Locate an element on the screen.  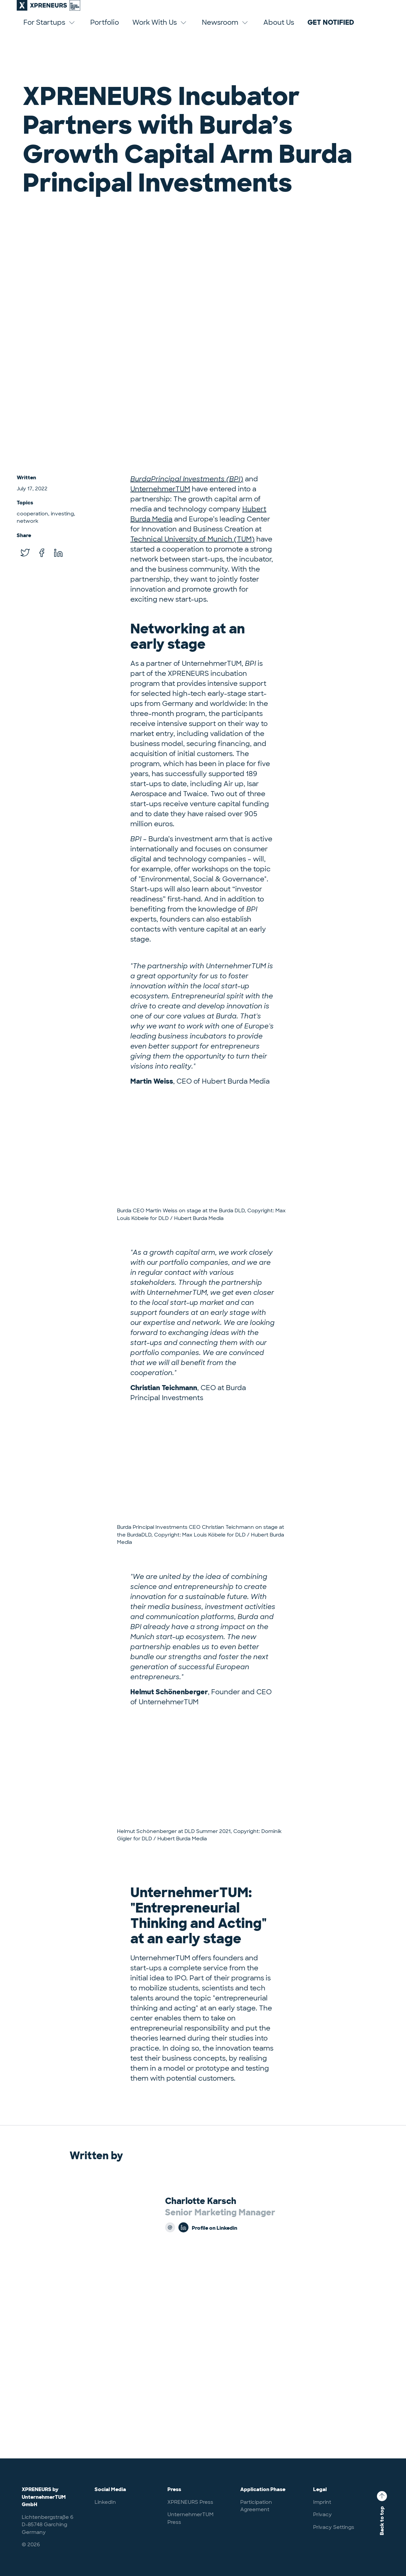
LinkedIn is located at coordinates (105, 2502).